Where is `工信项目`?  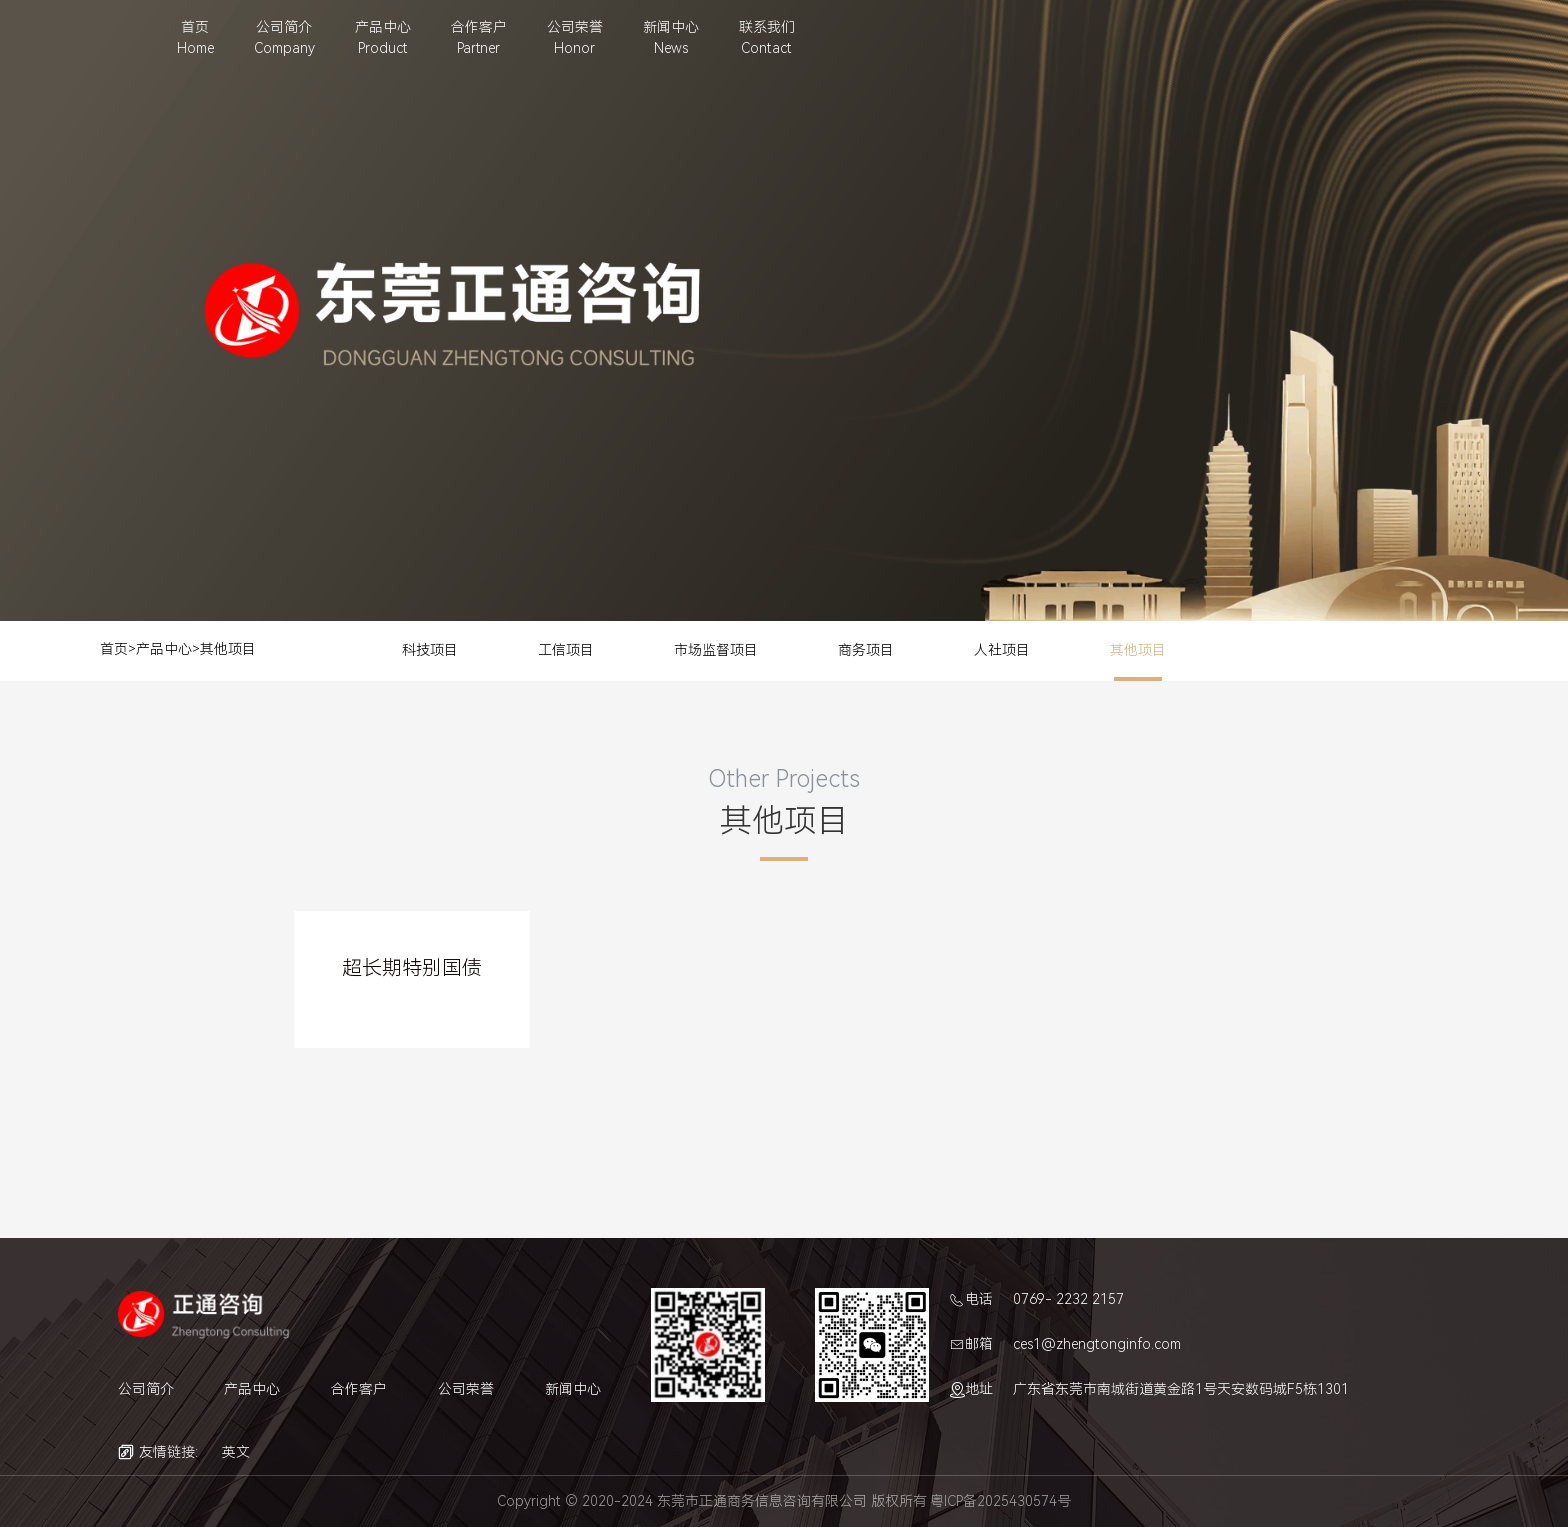 工信项目 is located at coordinates (566, 650).